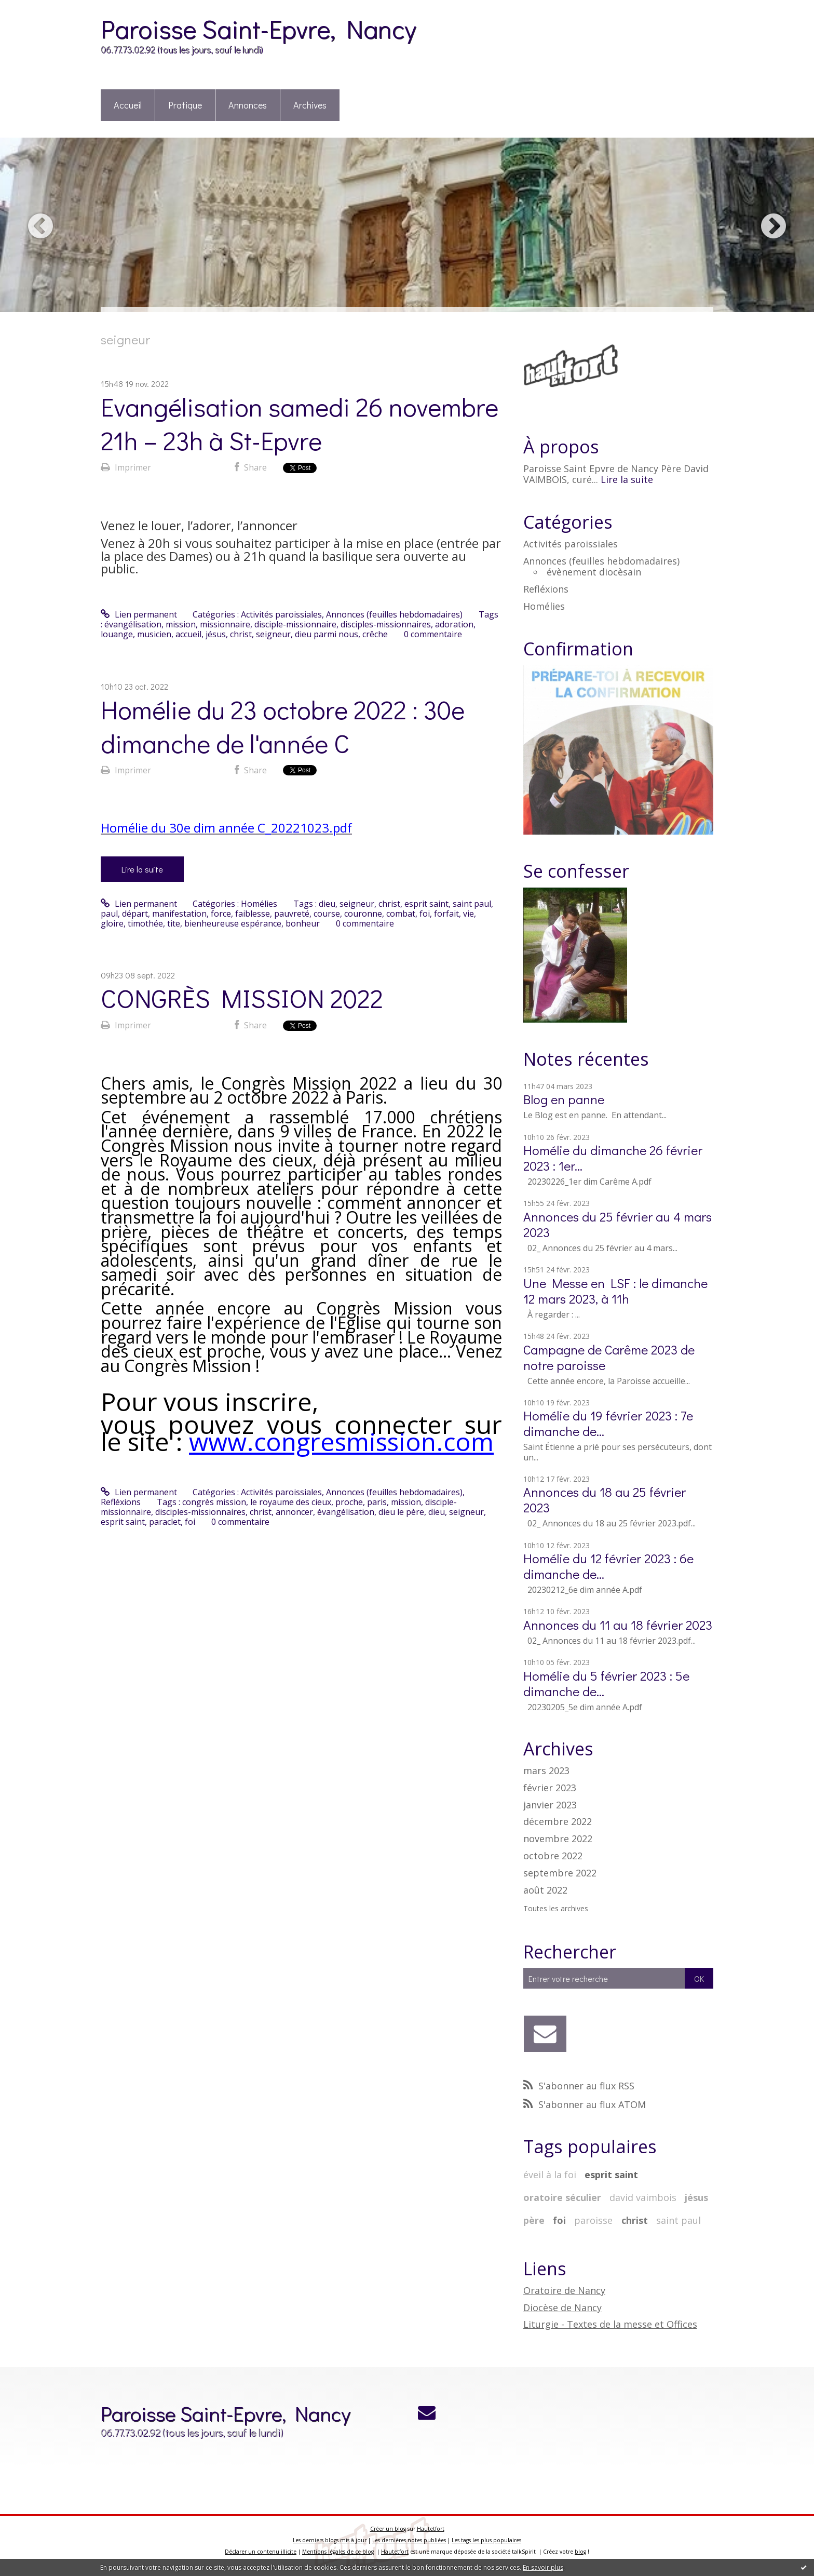  I want to click on Homélie du 5 février 2023 : 5e dimanche de..., so click(606, 1683).